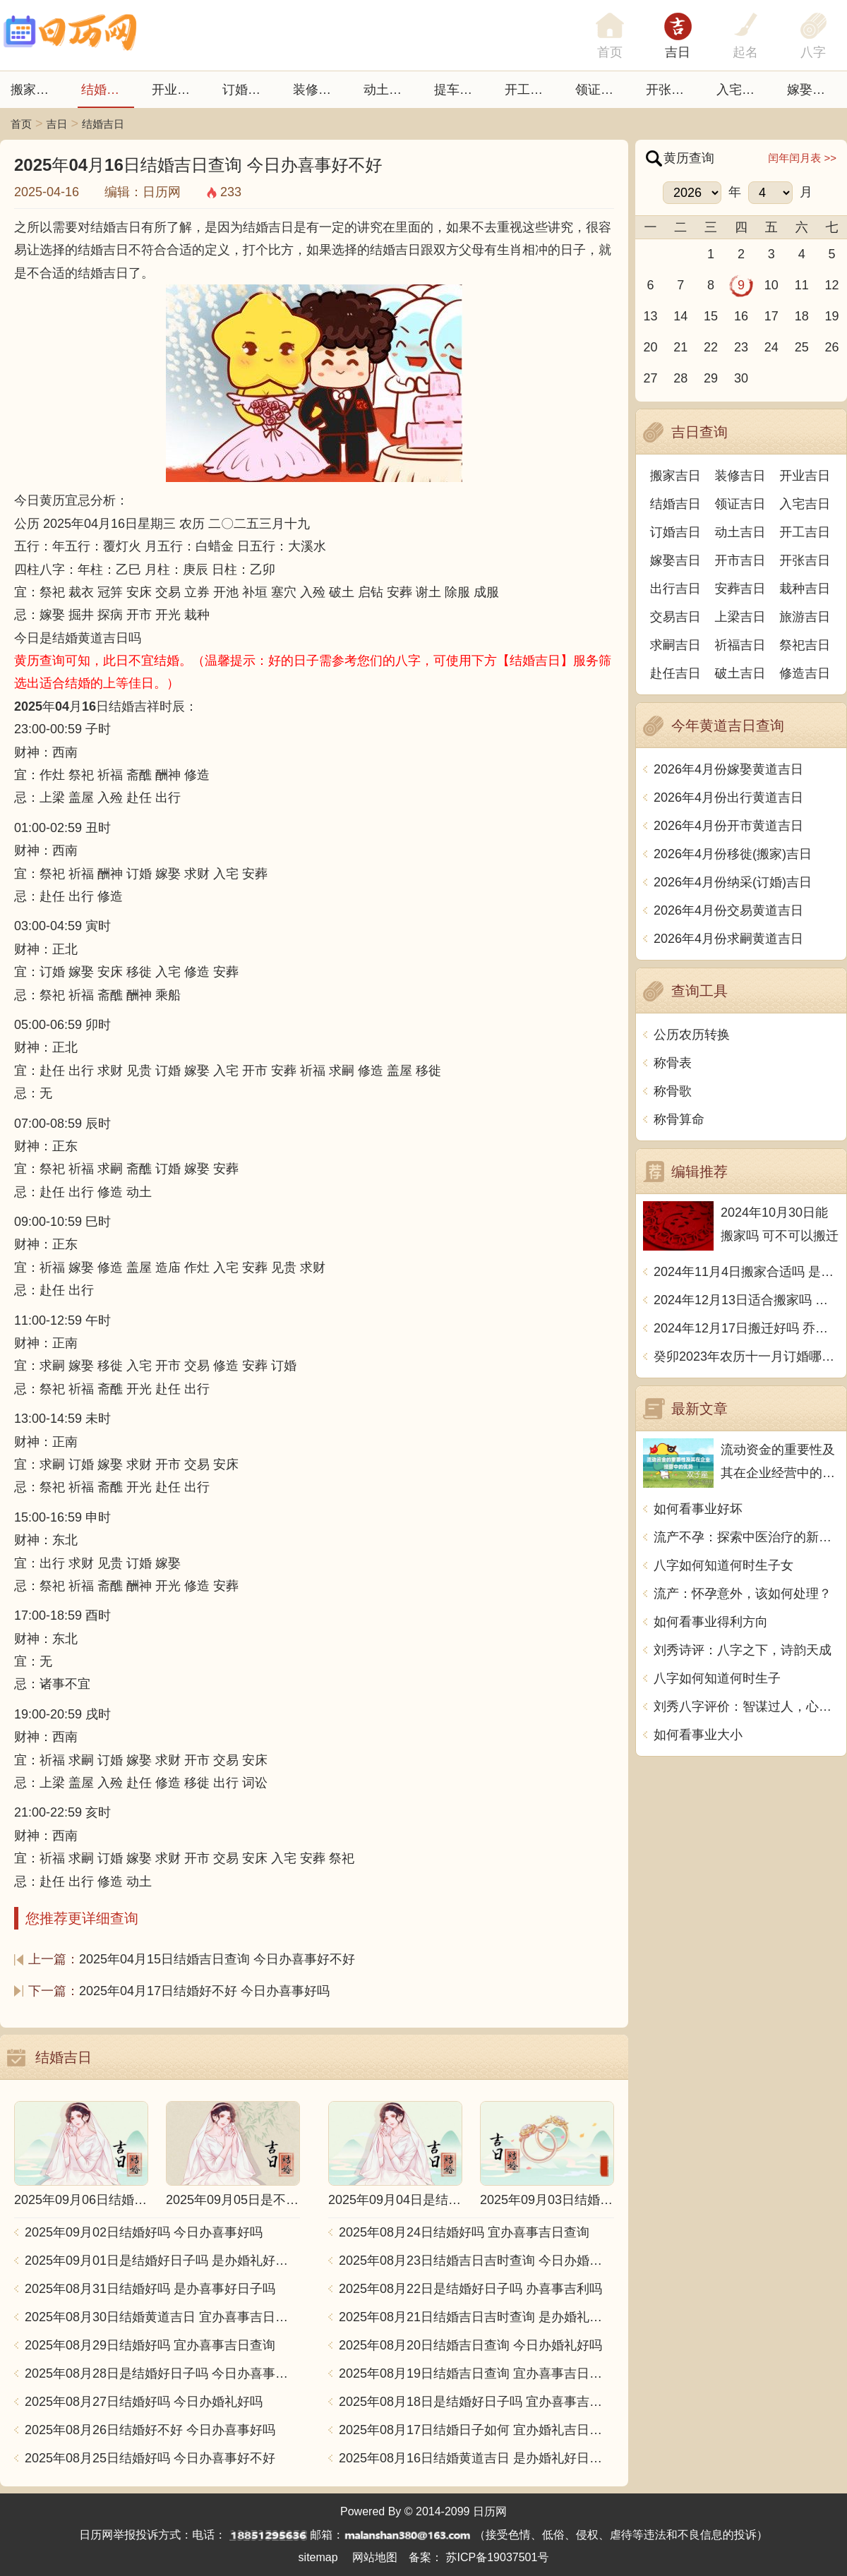 This screenshot has height=2576, width=847. I want to click on 公历农历转换, so click(692, 1035).